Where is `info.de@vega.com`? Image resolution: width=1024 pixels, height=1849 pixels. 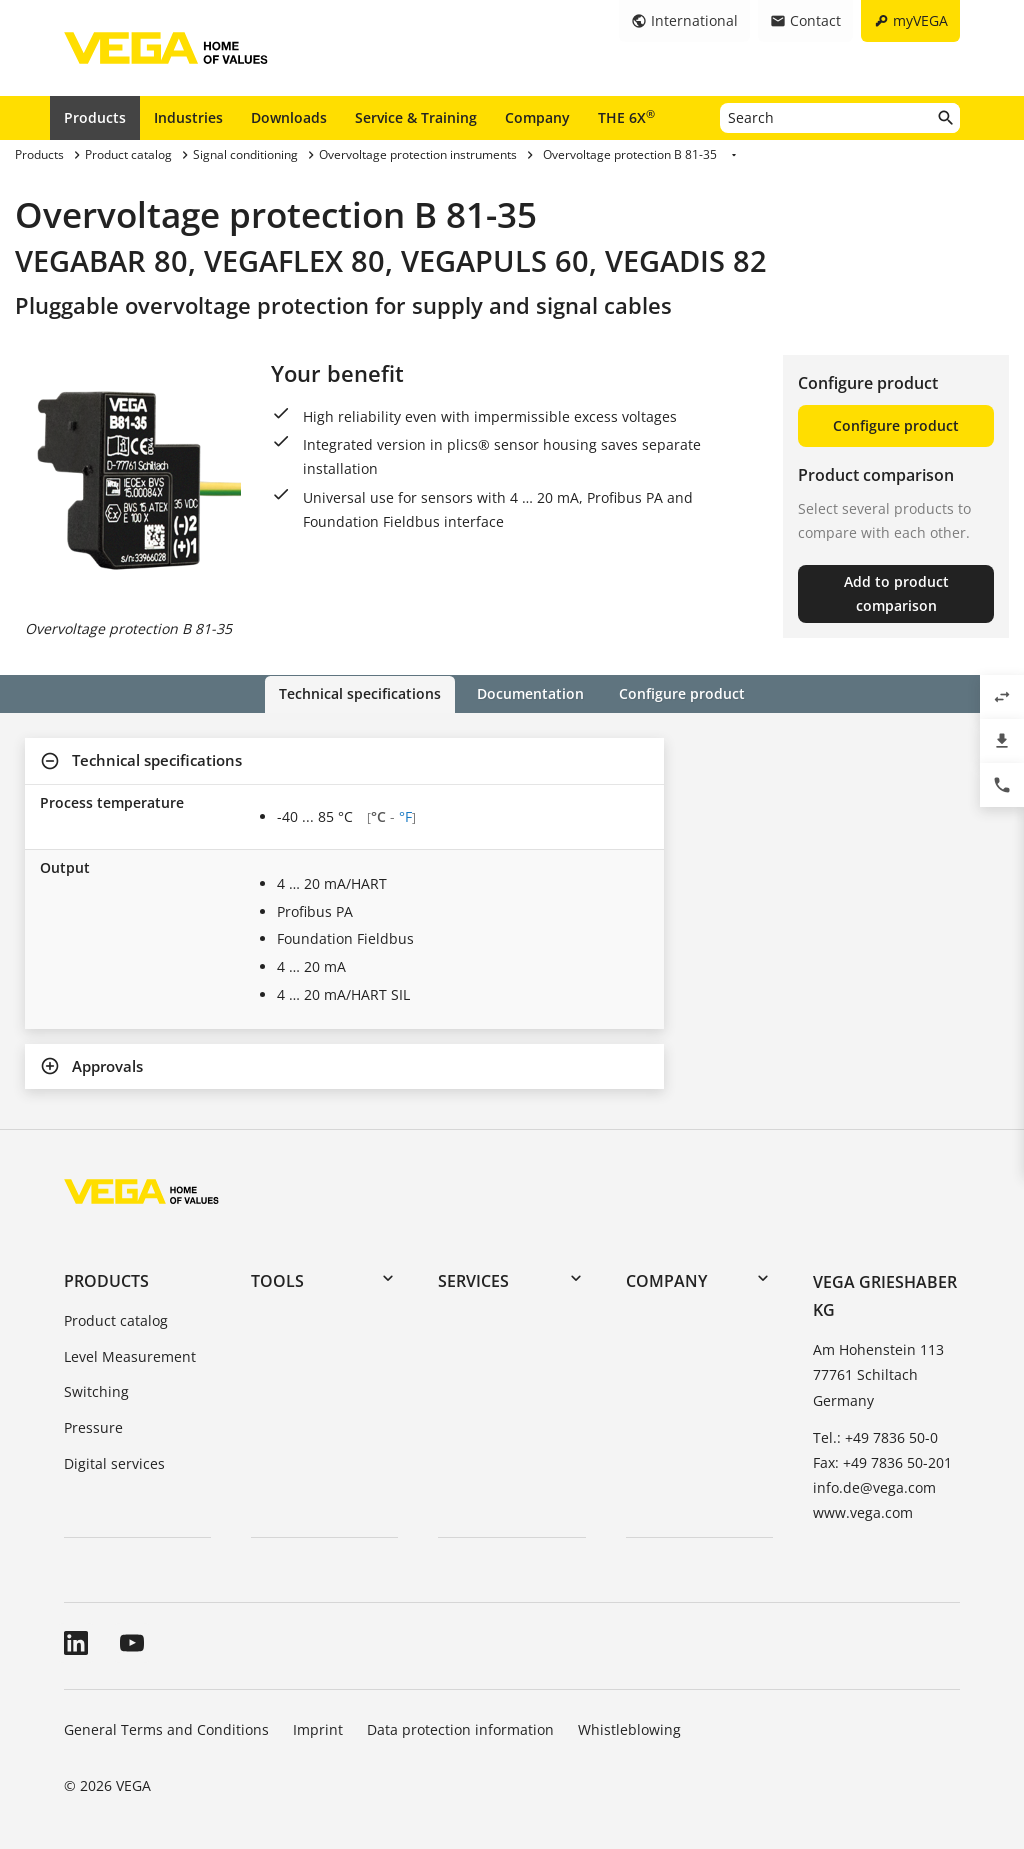 info.de@vega.com is located at coordinates (874, 1487).